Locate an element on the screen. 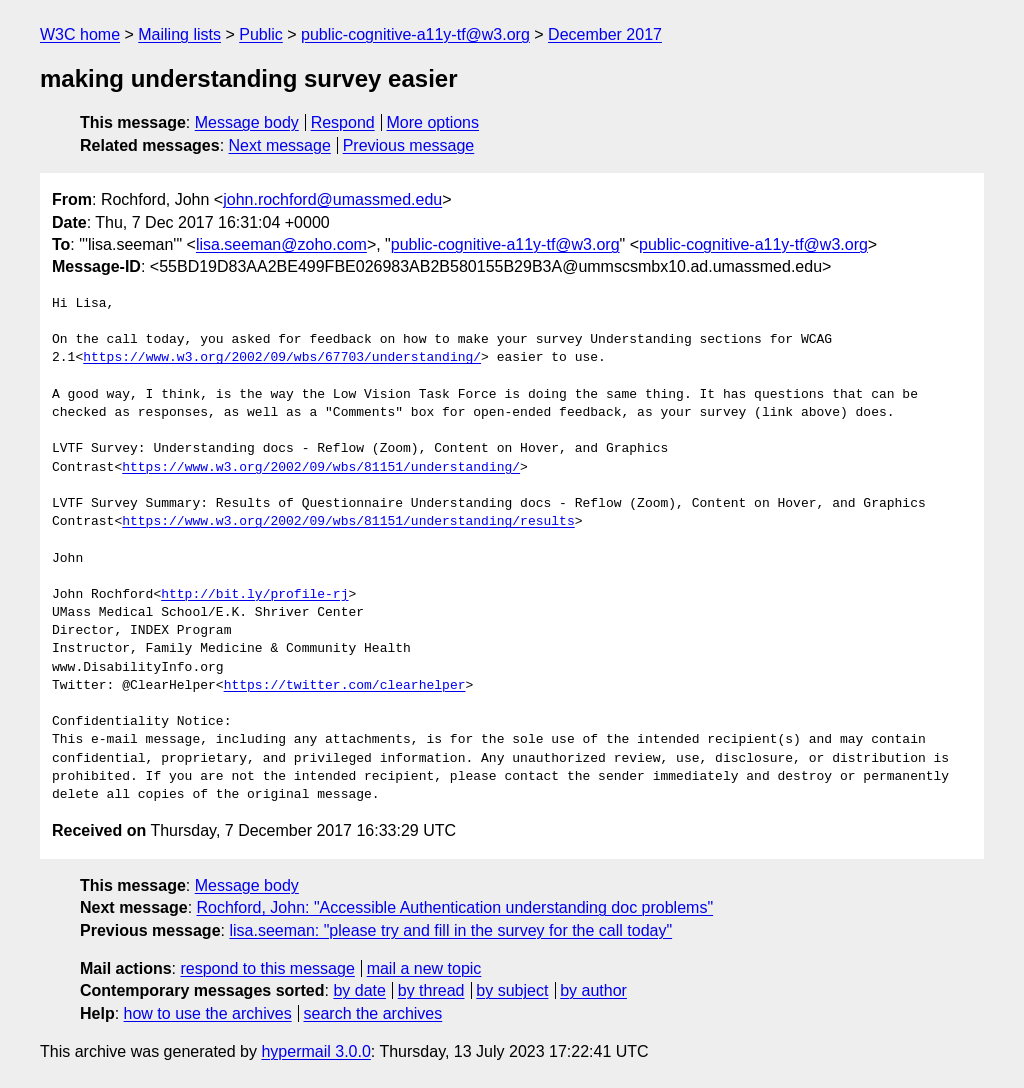  https://twitter.com/clearhelper is located at coordinates (345, 686).